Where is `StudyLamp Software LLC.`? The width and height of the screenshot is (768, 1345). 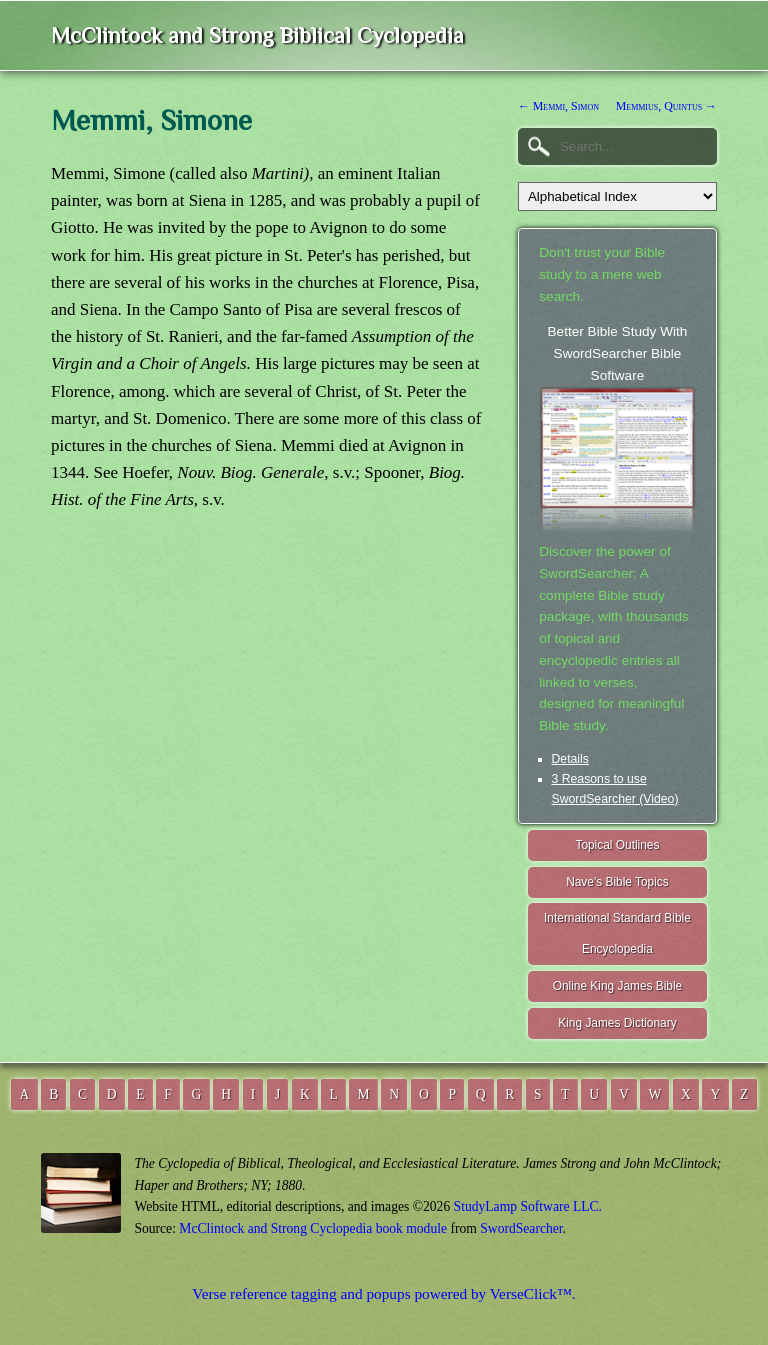 StudyLamp Software LLC. is located at coordinates (528, 1206).